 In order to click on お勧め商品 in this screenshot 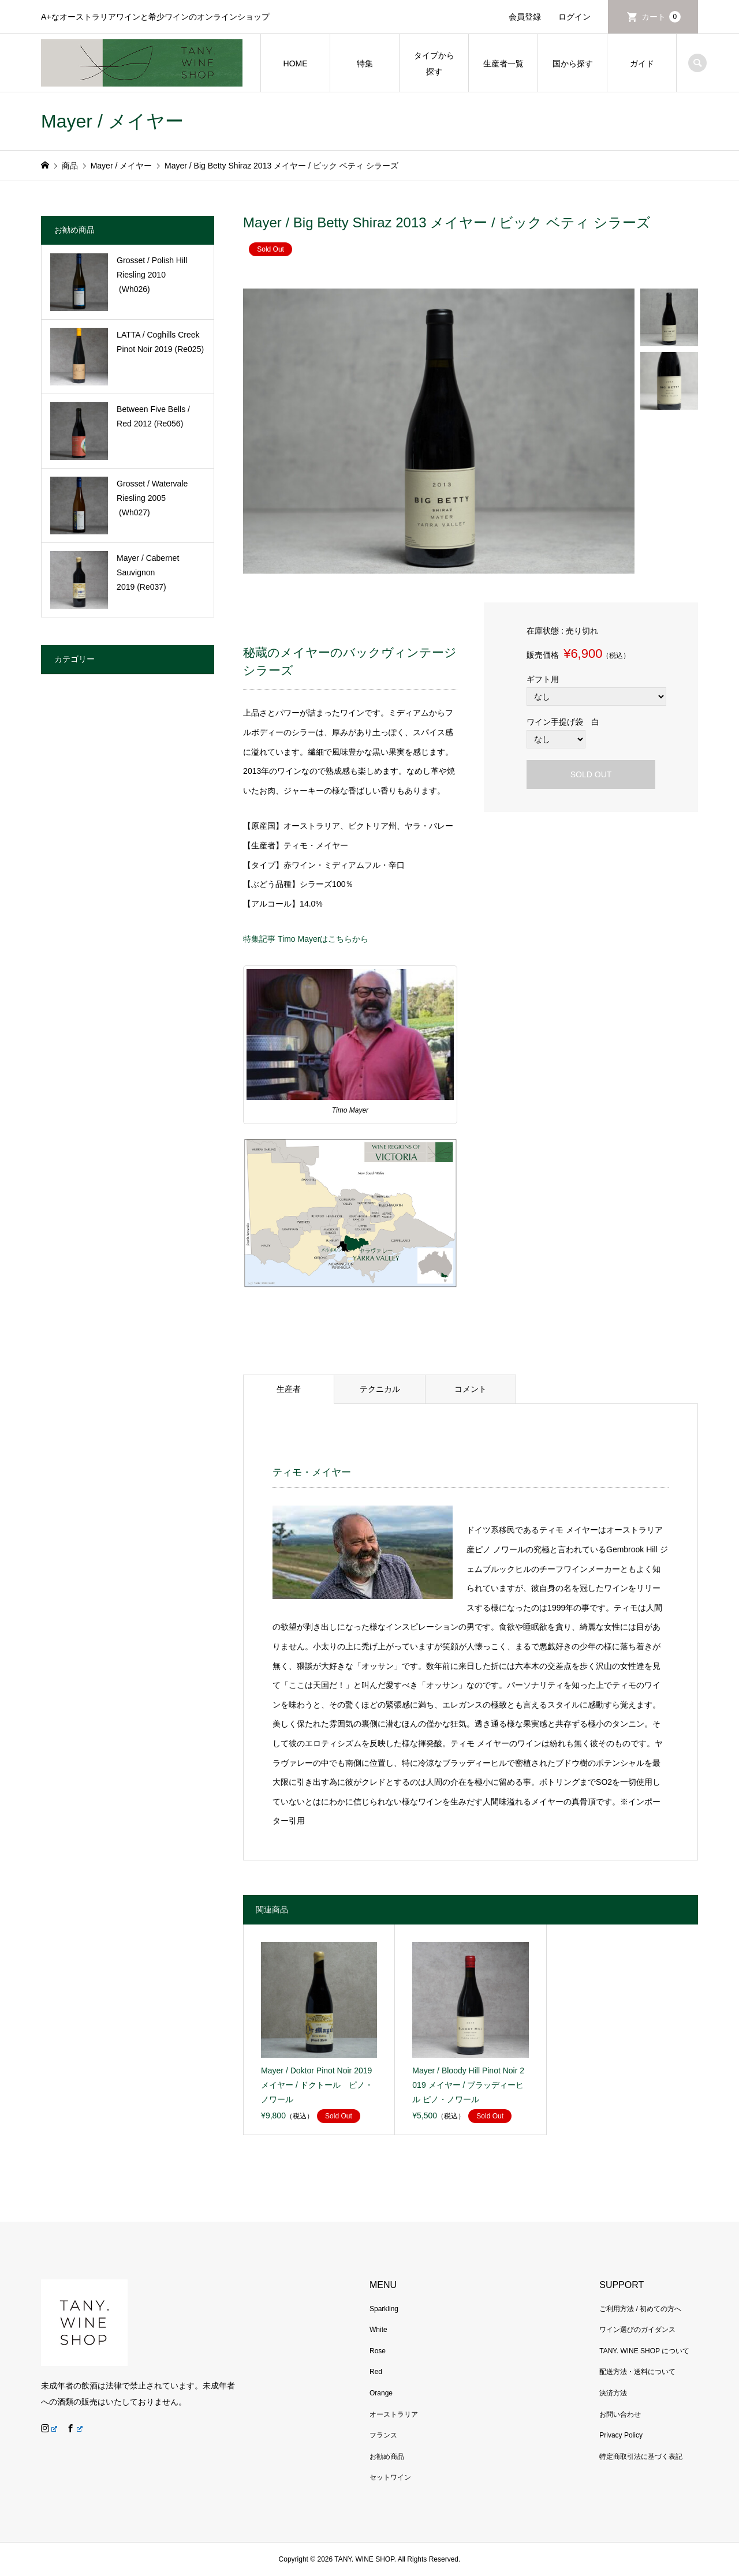, I will do `click(387, 2457)`.